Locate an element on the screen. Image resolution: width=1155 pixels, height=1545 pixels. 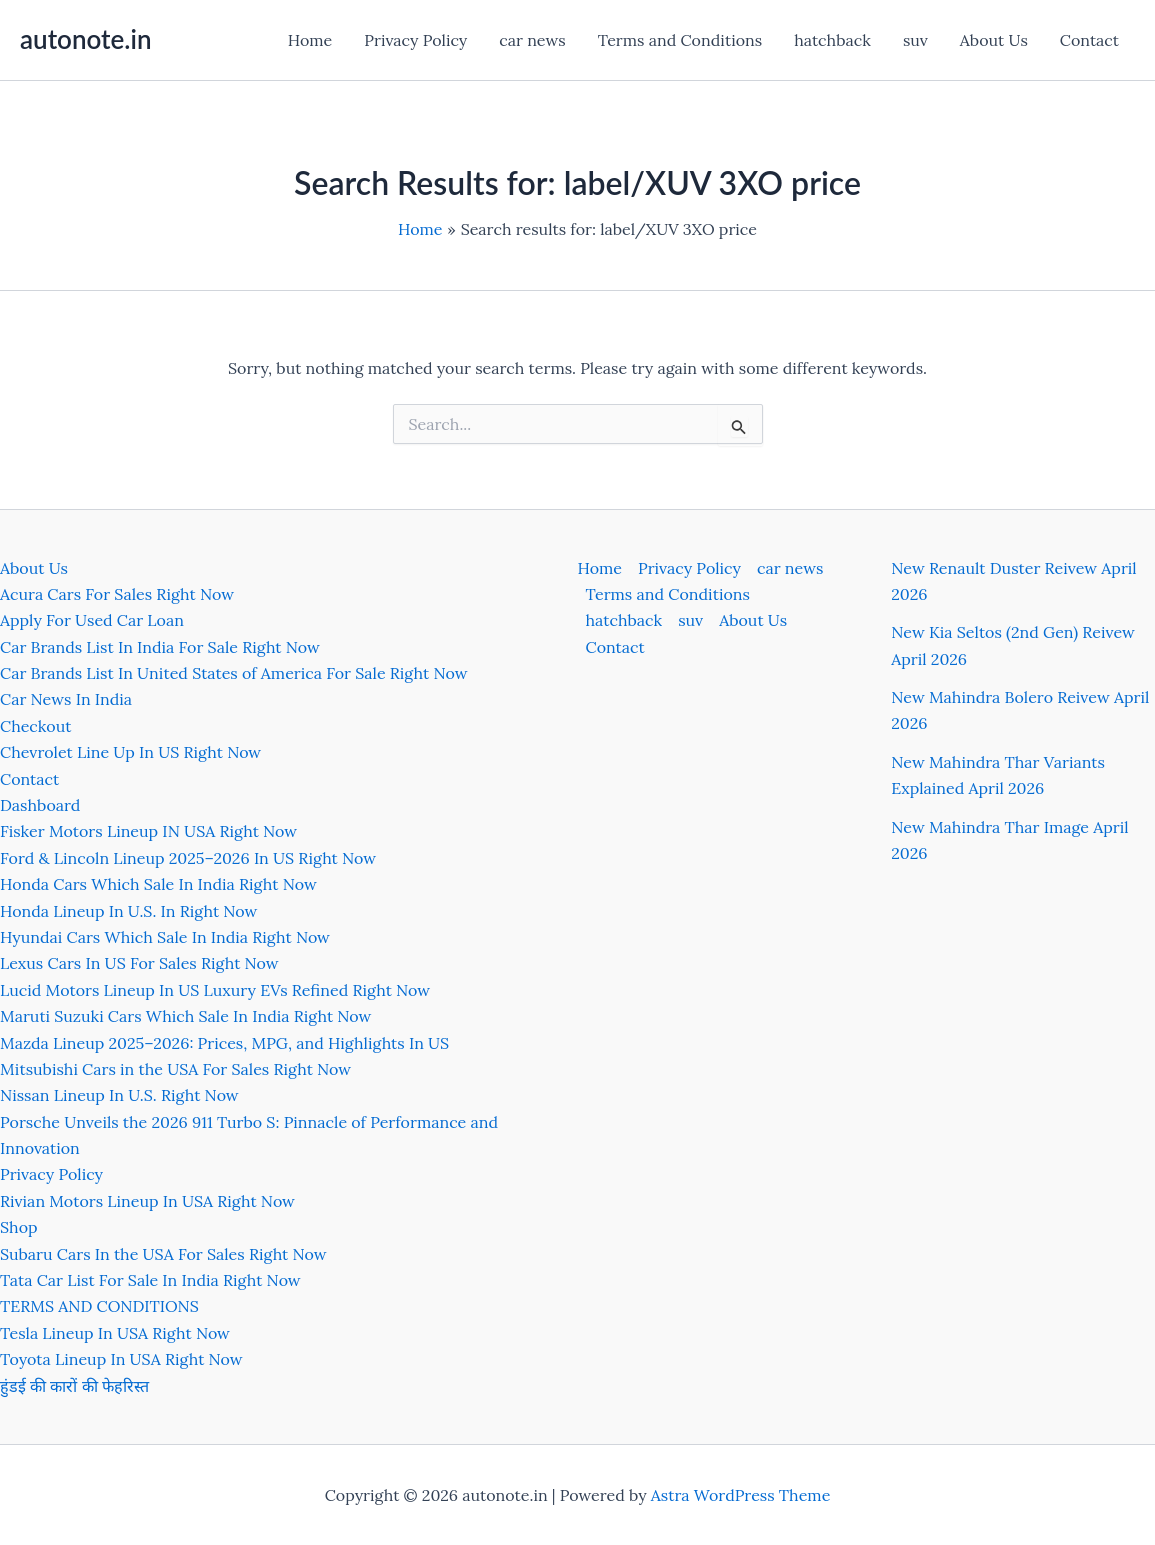
Mazda Lineup 2025–2026: Prices, MPG, and Highlights In US is located at coordinates (224, 1043).